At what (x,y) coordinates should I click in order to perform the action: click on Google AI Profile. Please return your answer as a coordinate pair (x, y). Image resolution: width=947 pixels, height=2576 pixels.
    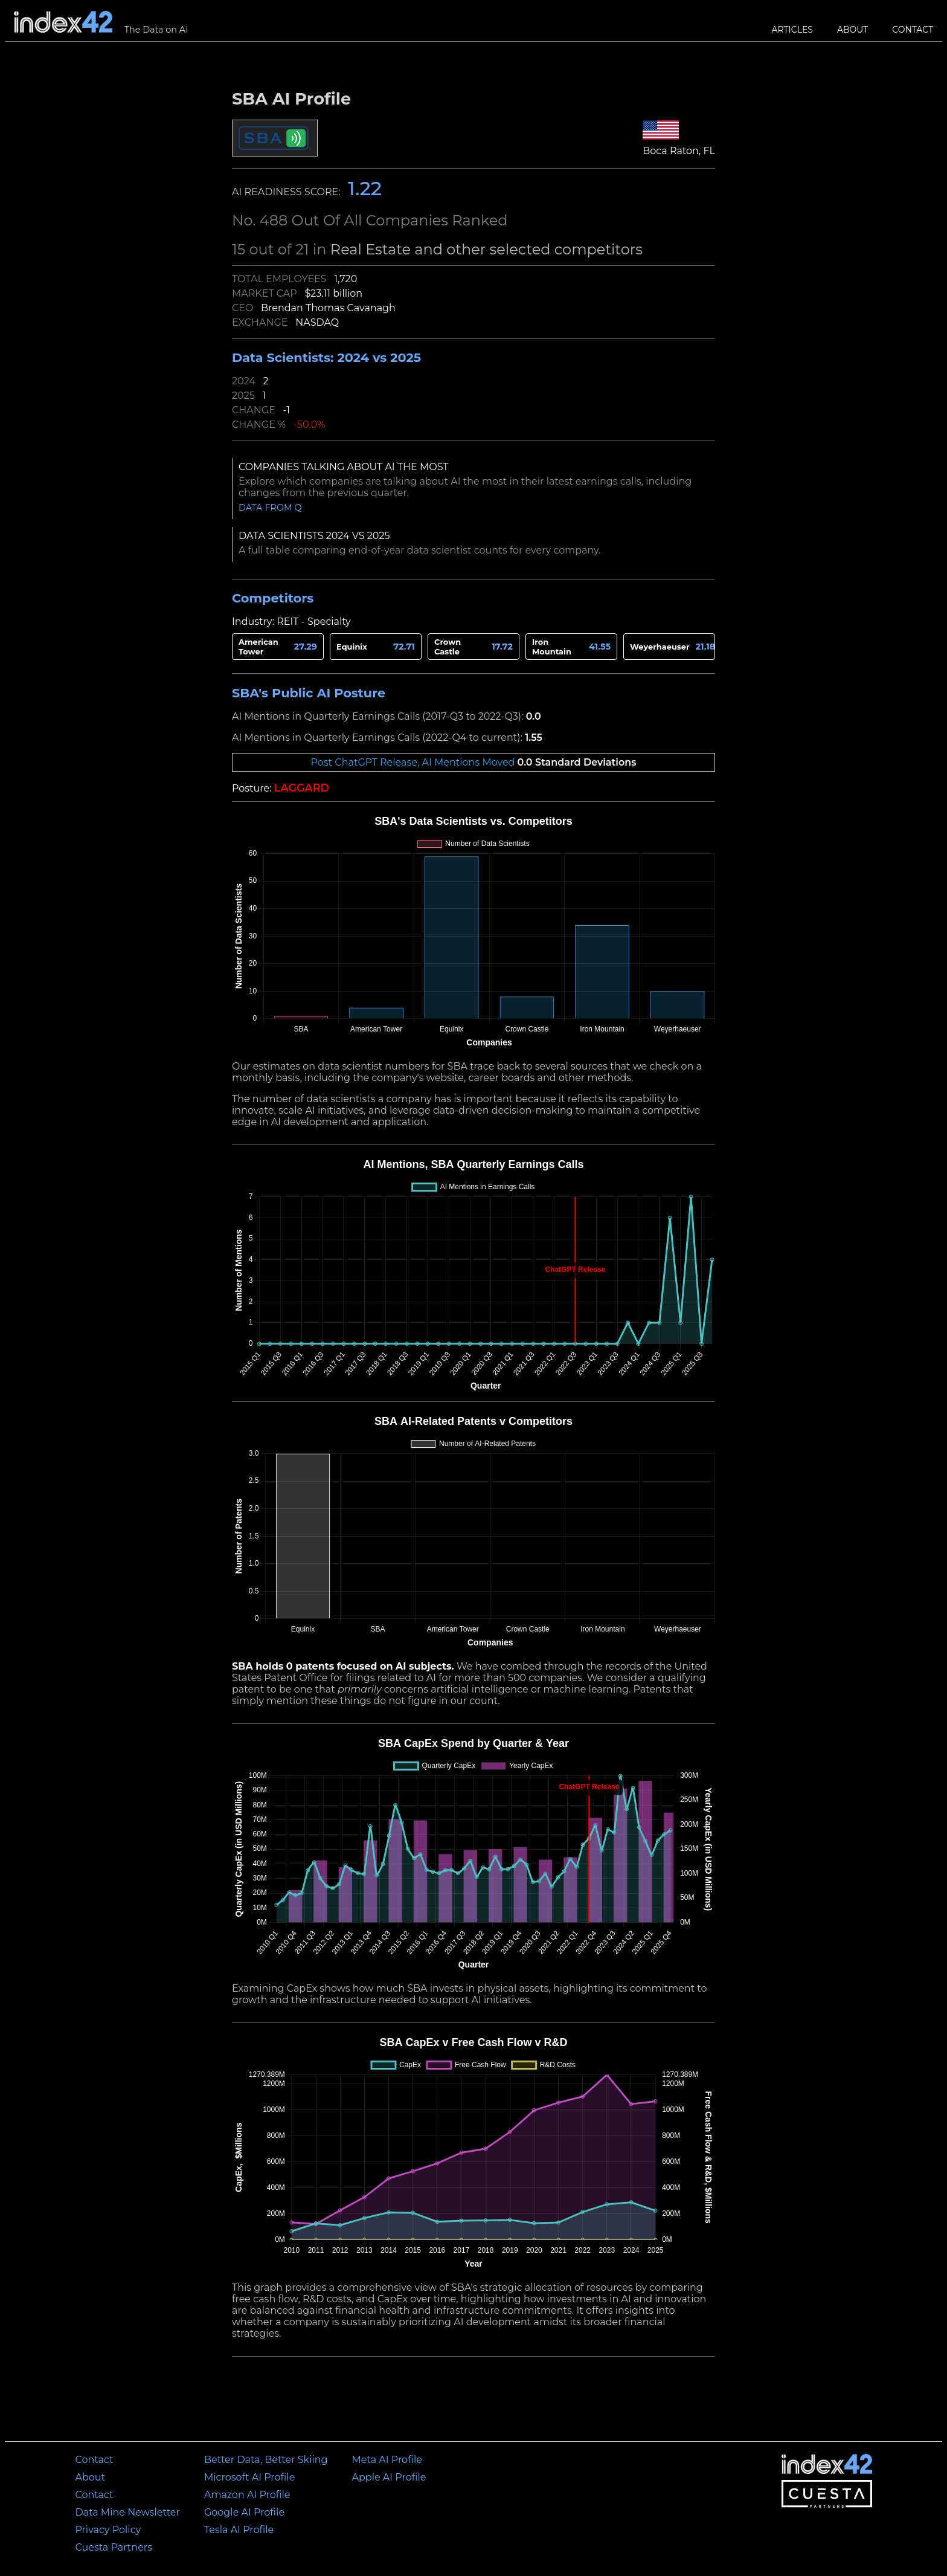
    Looking at the image, I should click on (244, 2512).